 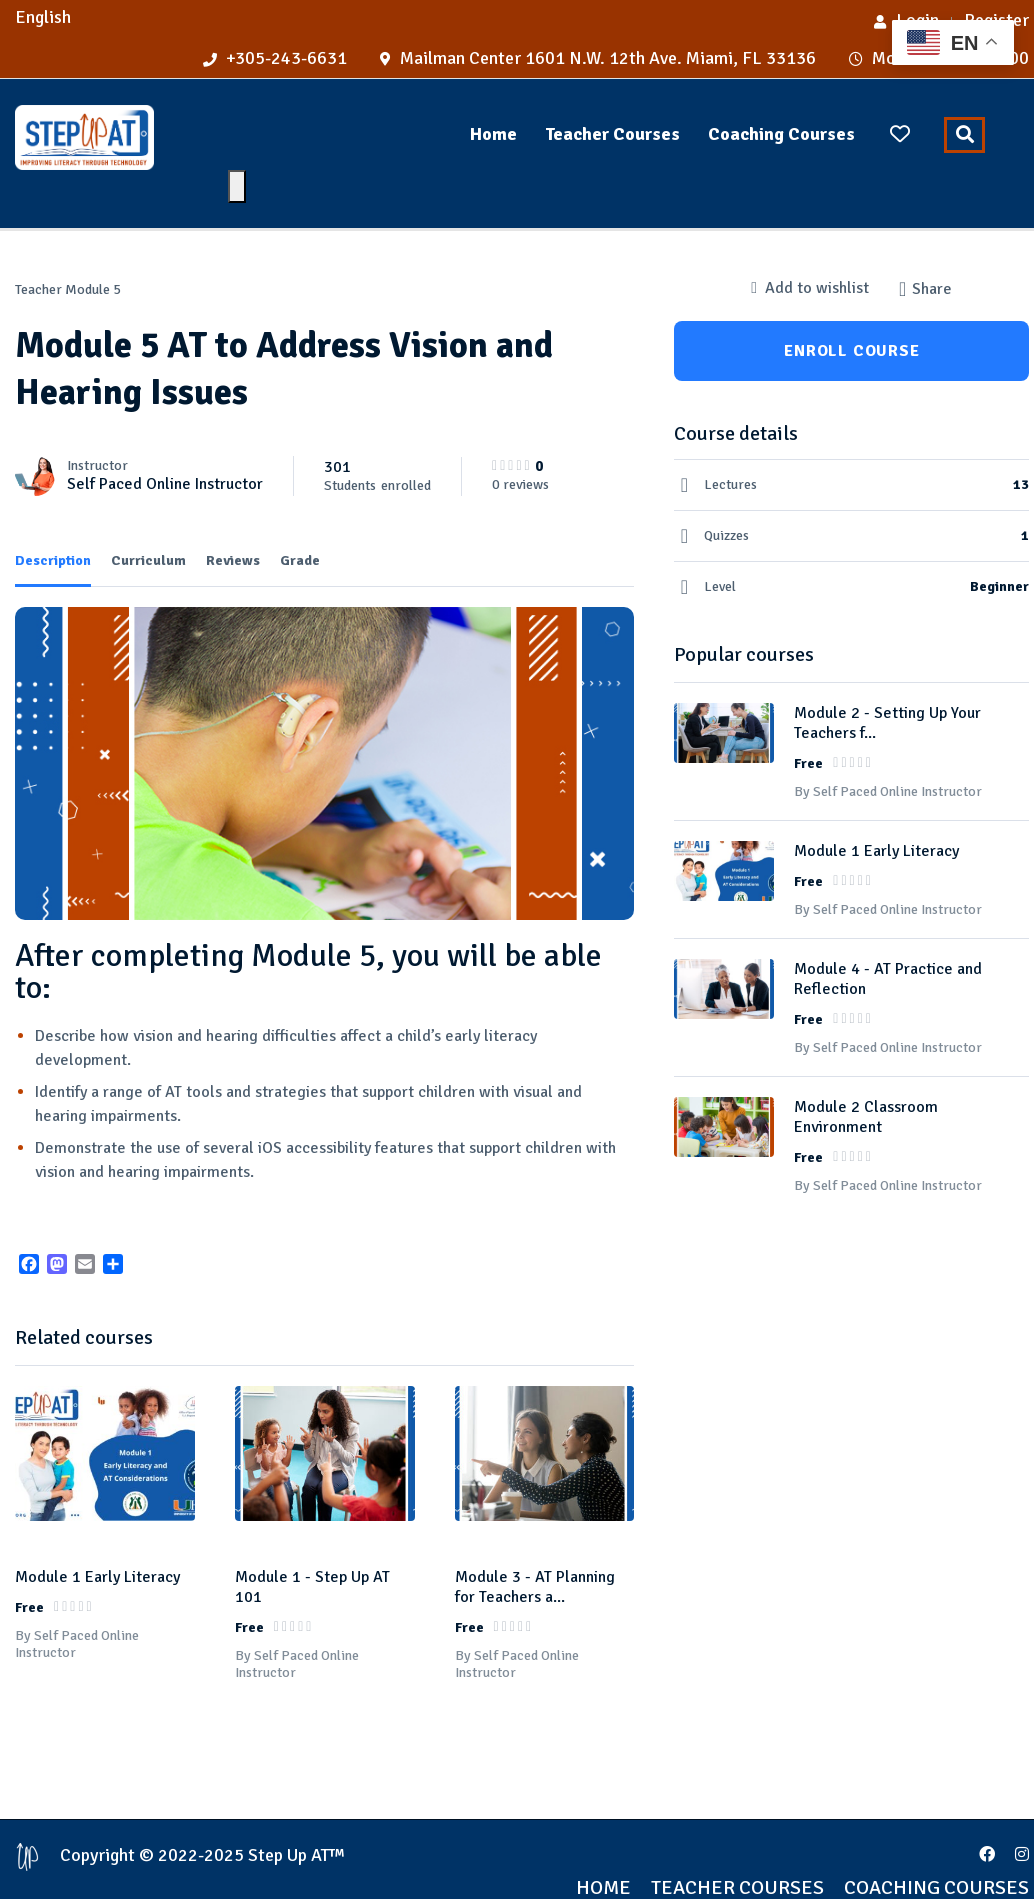 What do you see at coordinates (535, 1561) in the screenshot?
I see `Module 3 - AT Planning for Teachers a...` at bounding box center [535, 1561].